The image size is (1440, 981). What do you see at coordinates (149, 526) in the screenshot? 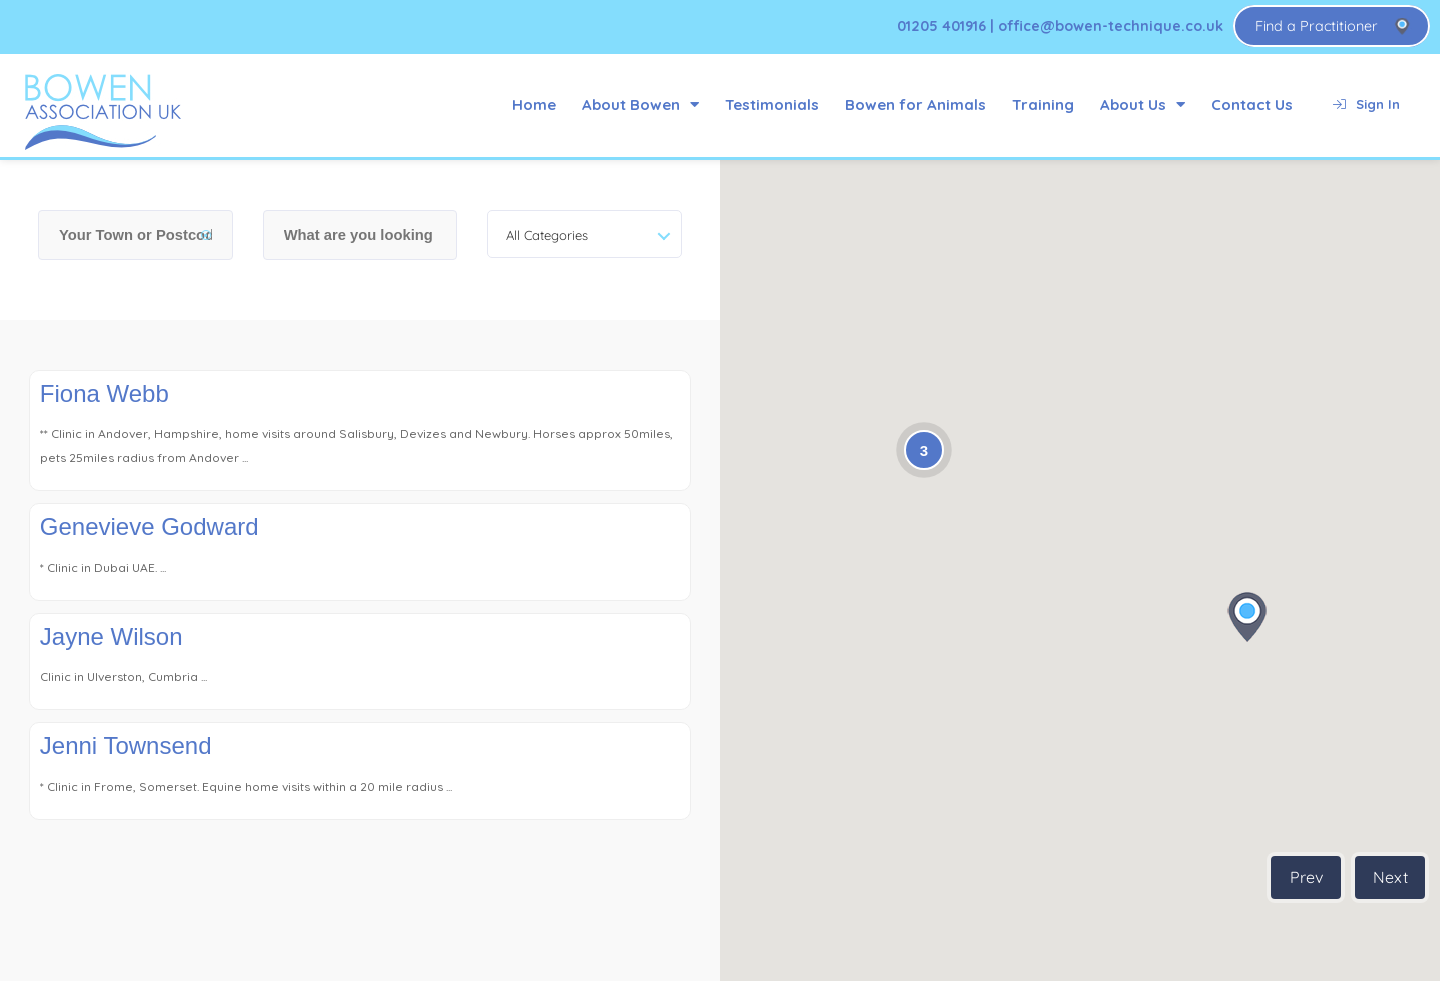
I see `Genevieve Godward` at bounding box center [149, 526].